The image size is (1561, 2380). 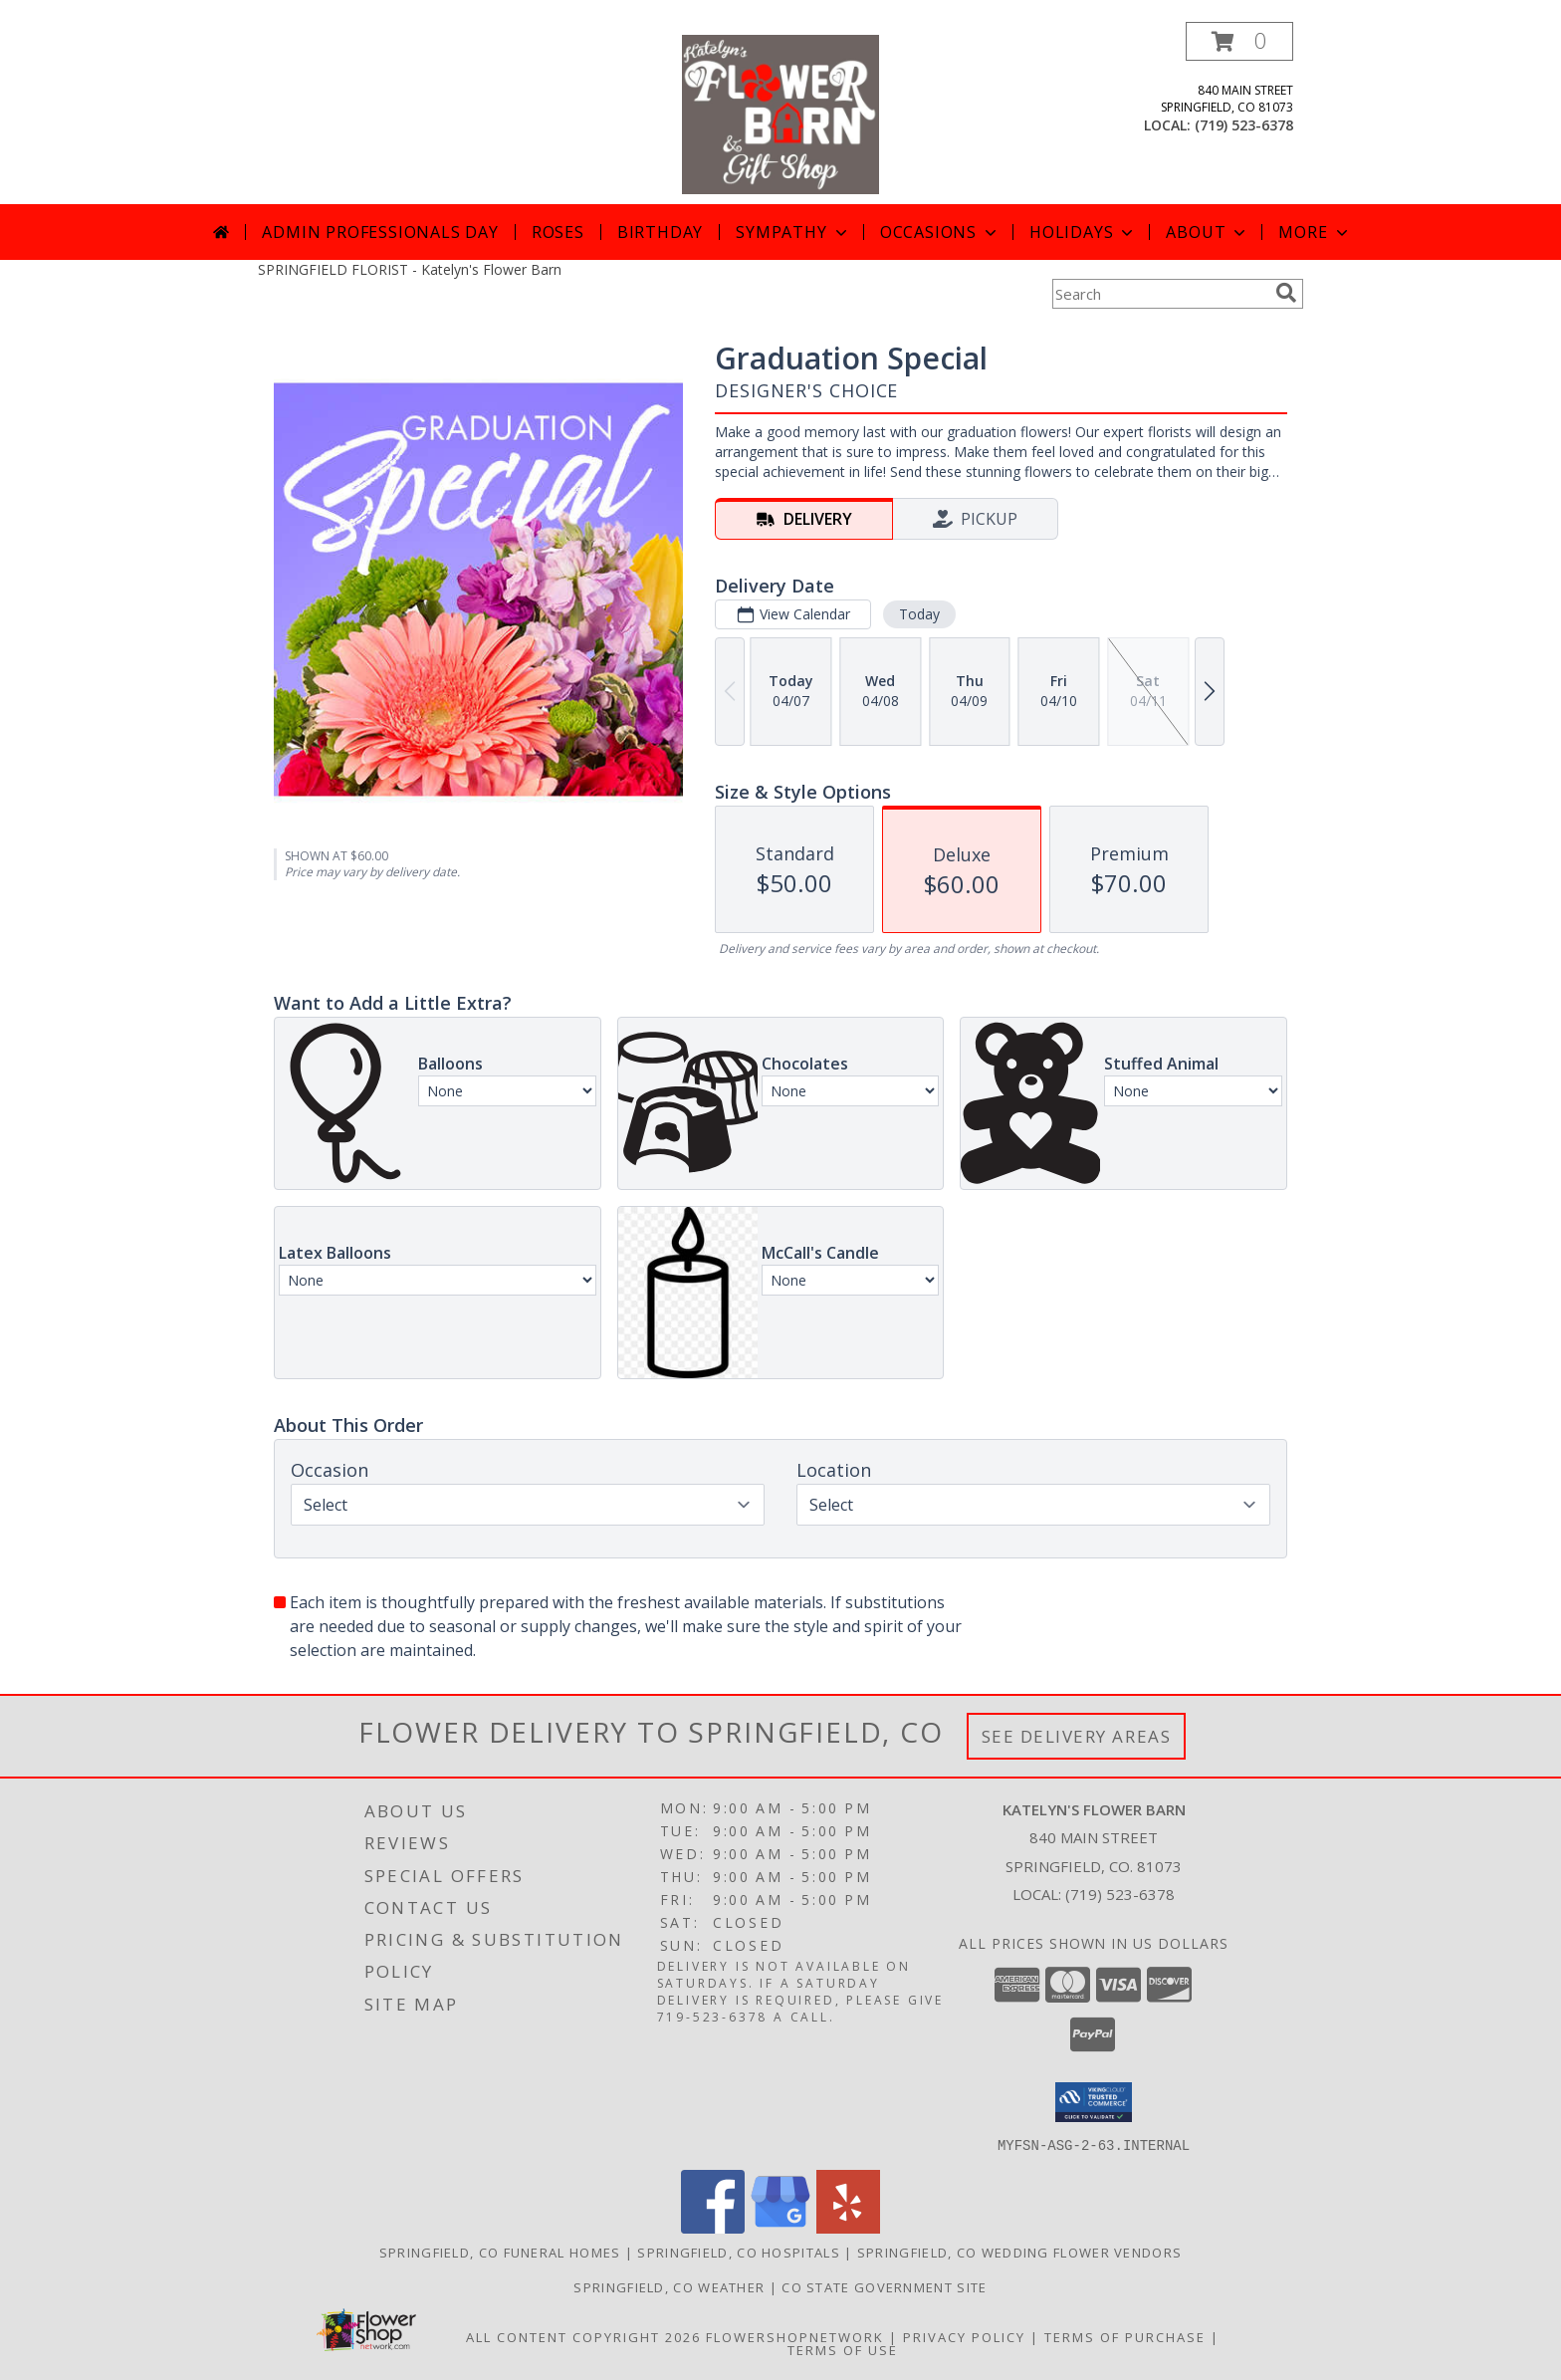 What do you see at coordinates (1239, 41) in the screenshot?
I see `[button]` at bounding box center [1239, 41].